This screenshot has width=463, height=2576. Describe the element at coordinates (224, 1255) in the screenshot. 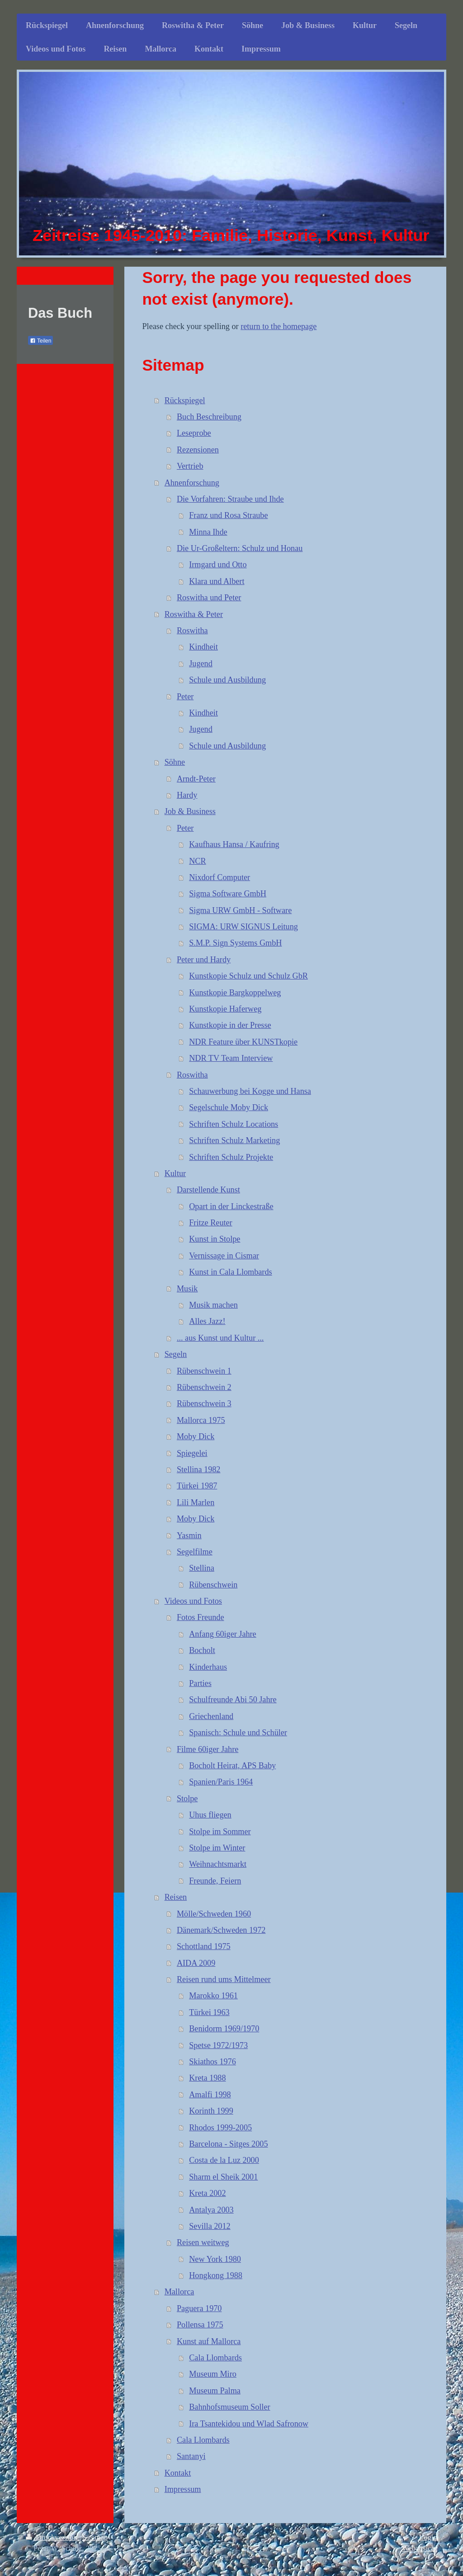

I see `Vernissage in Cismar` at that location.